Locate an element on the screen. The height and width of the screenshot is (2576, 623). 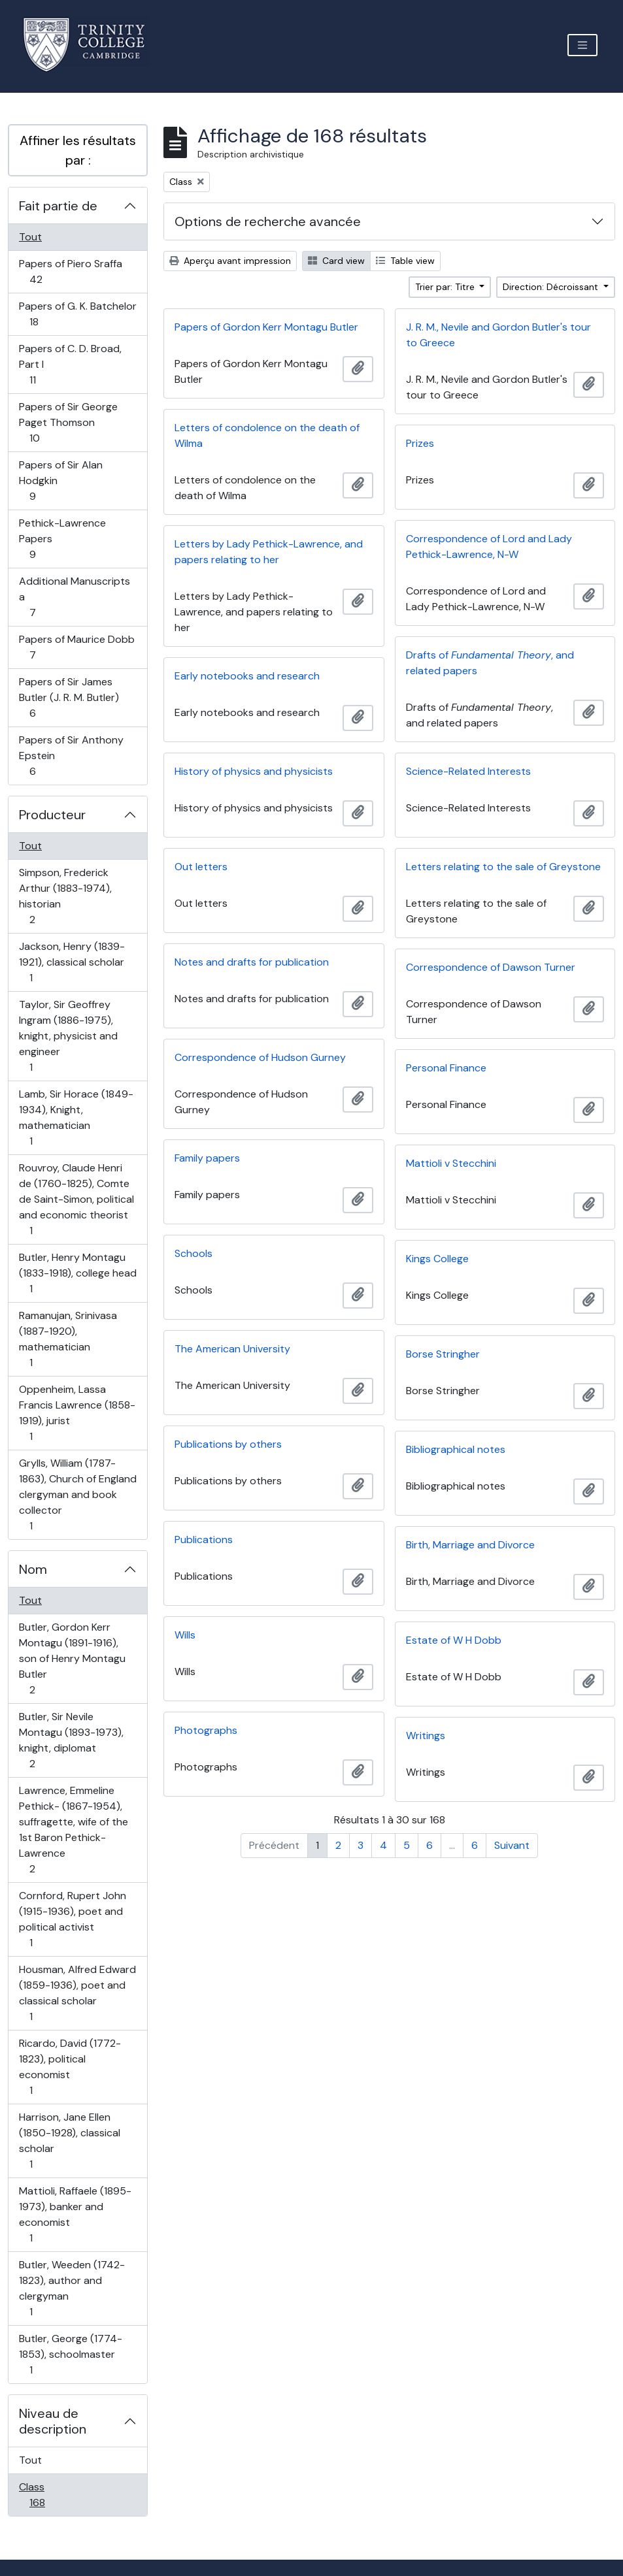
Papers of Sir Alan Hodgkin is located at coordinates (60, 480).